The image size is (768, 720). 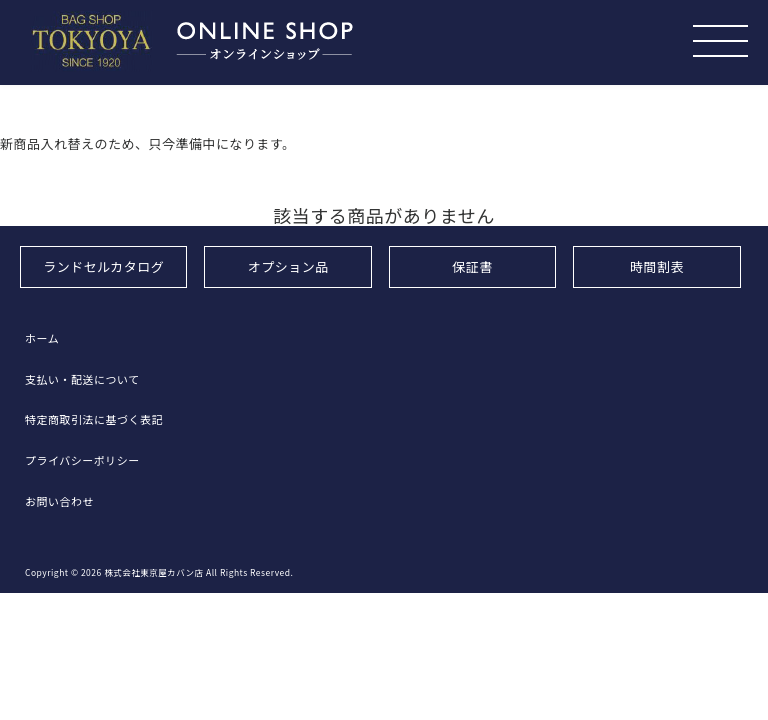 What do you see at coordinates (103, 266) in the screenshot?
I see `ランドセルカタログ` at bounding box center [103, 266].